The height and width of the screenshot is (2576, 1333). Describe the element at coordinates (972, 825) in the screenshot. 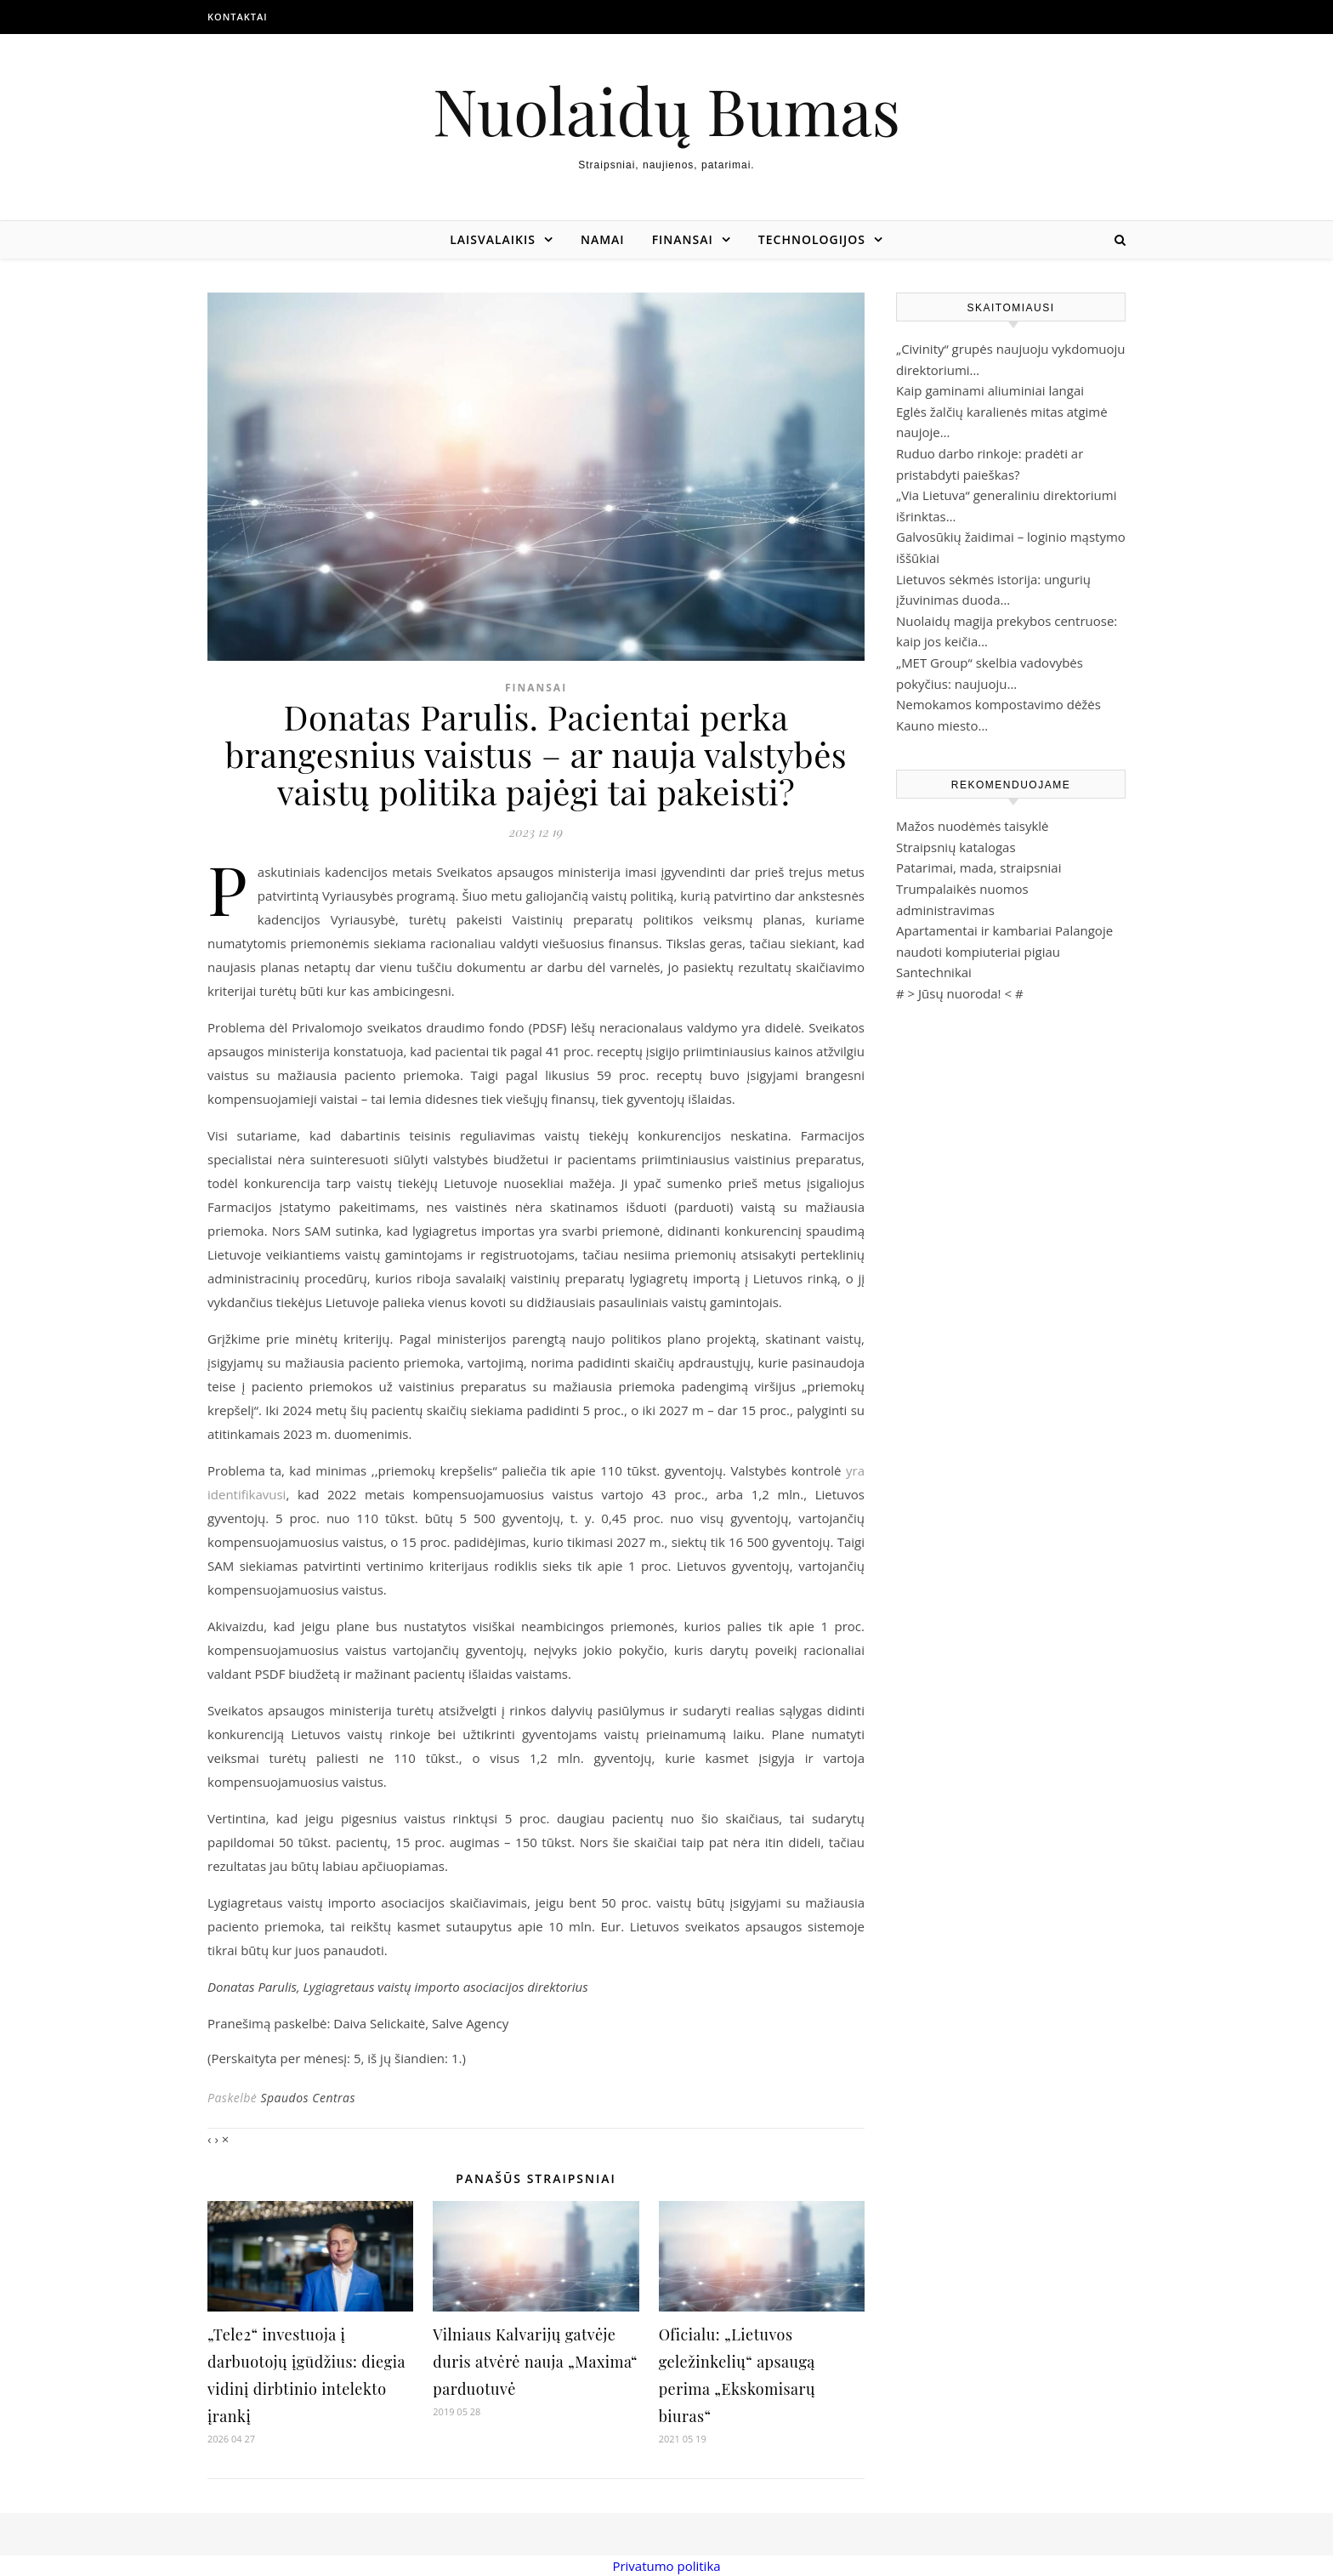

I see `Mažos nuodėmės taisyklė` at that location.